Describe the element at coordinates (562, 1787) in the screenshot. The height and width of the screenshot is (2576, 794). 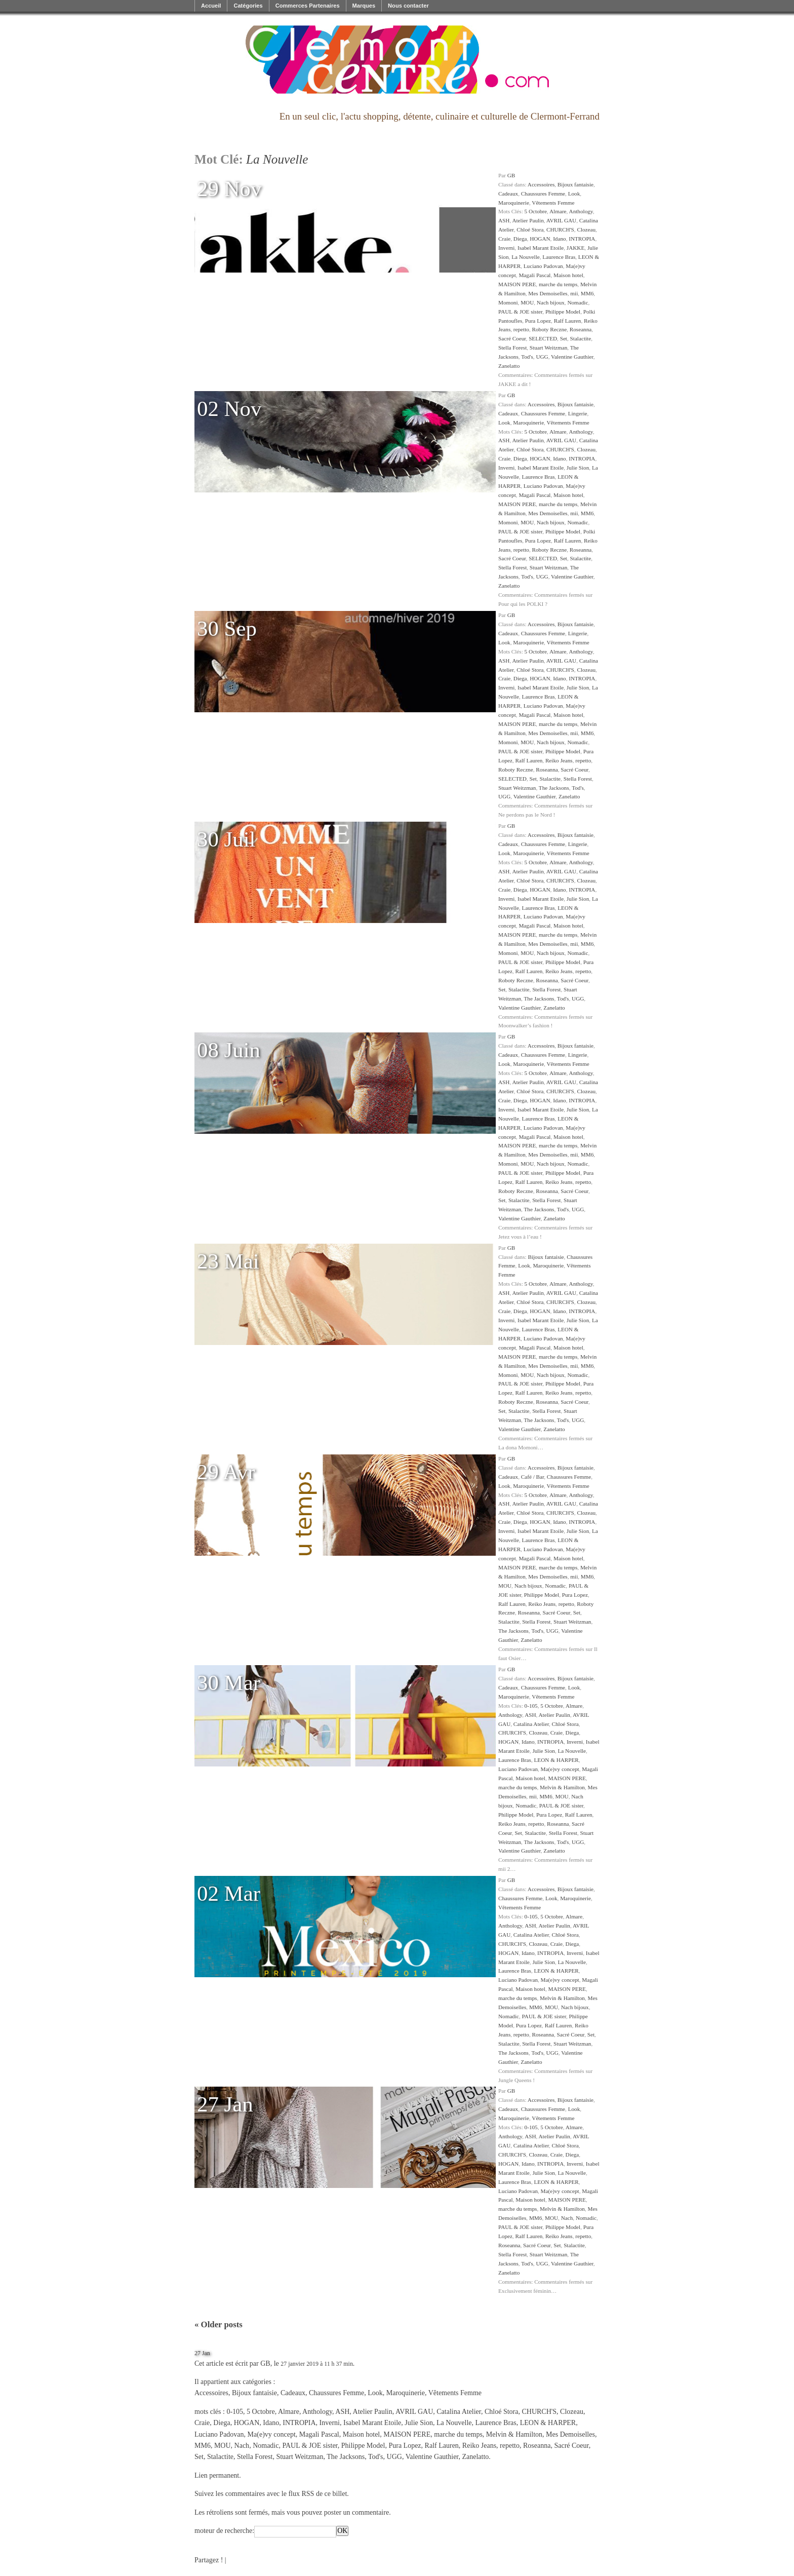
I see `Melvin & Hamilton` at that location.